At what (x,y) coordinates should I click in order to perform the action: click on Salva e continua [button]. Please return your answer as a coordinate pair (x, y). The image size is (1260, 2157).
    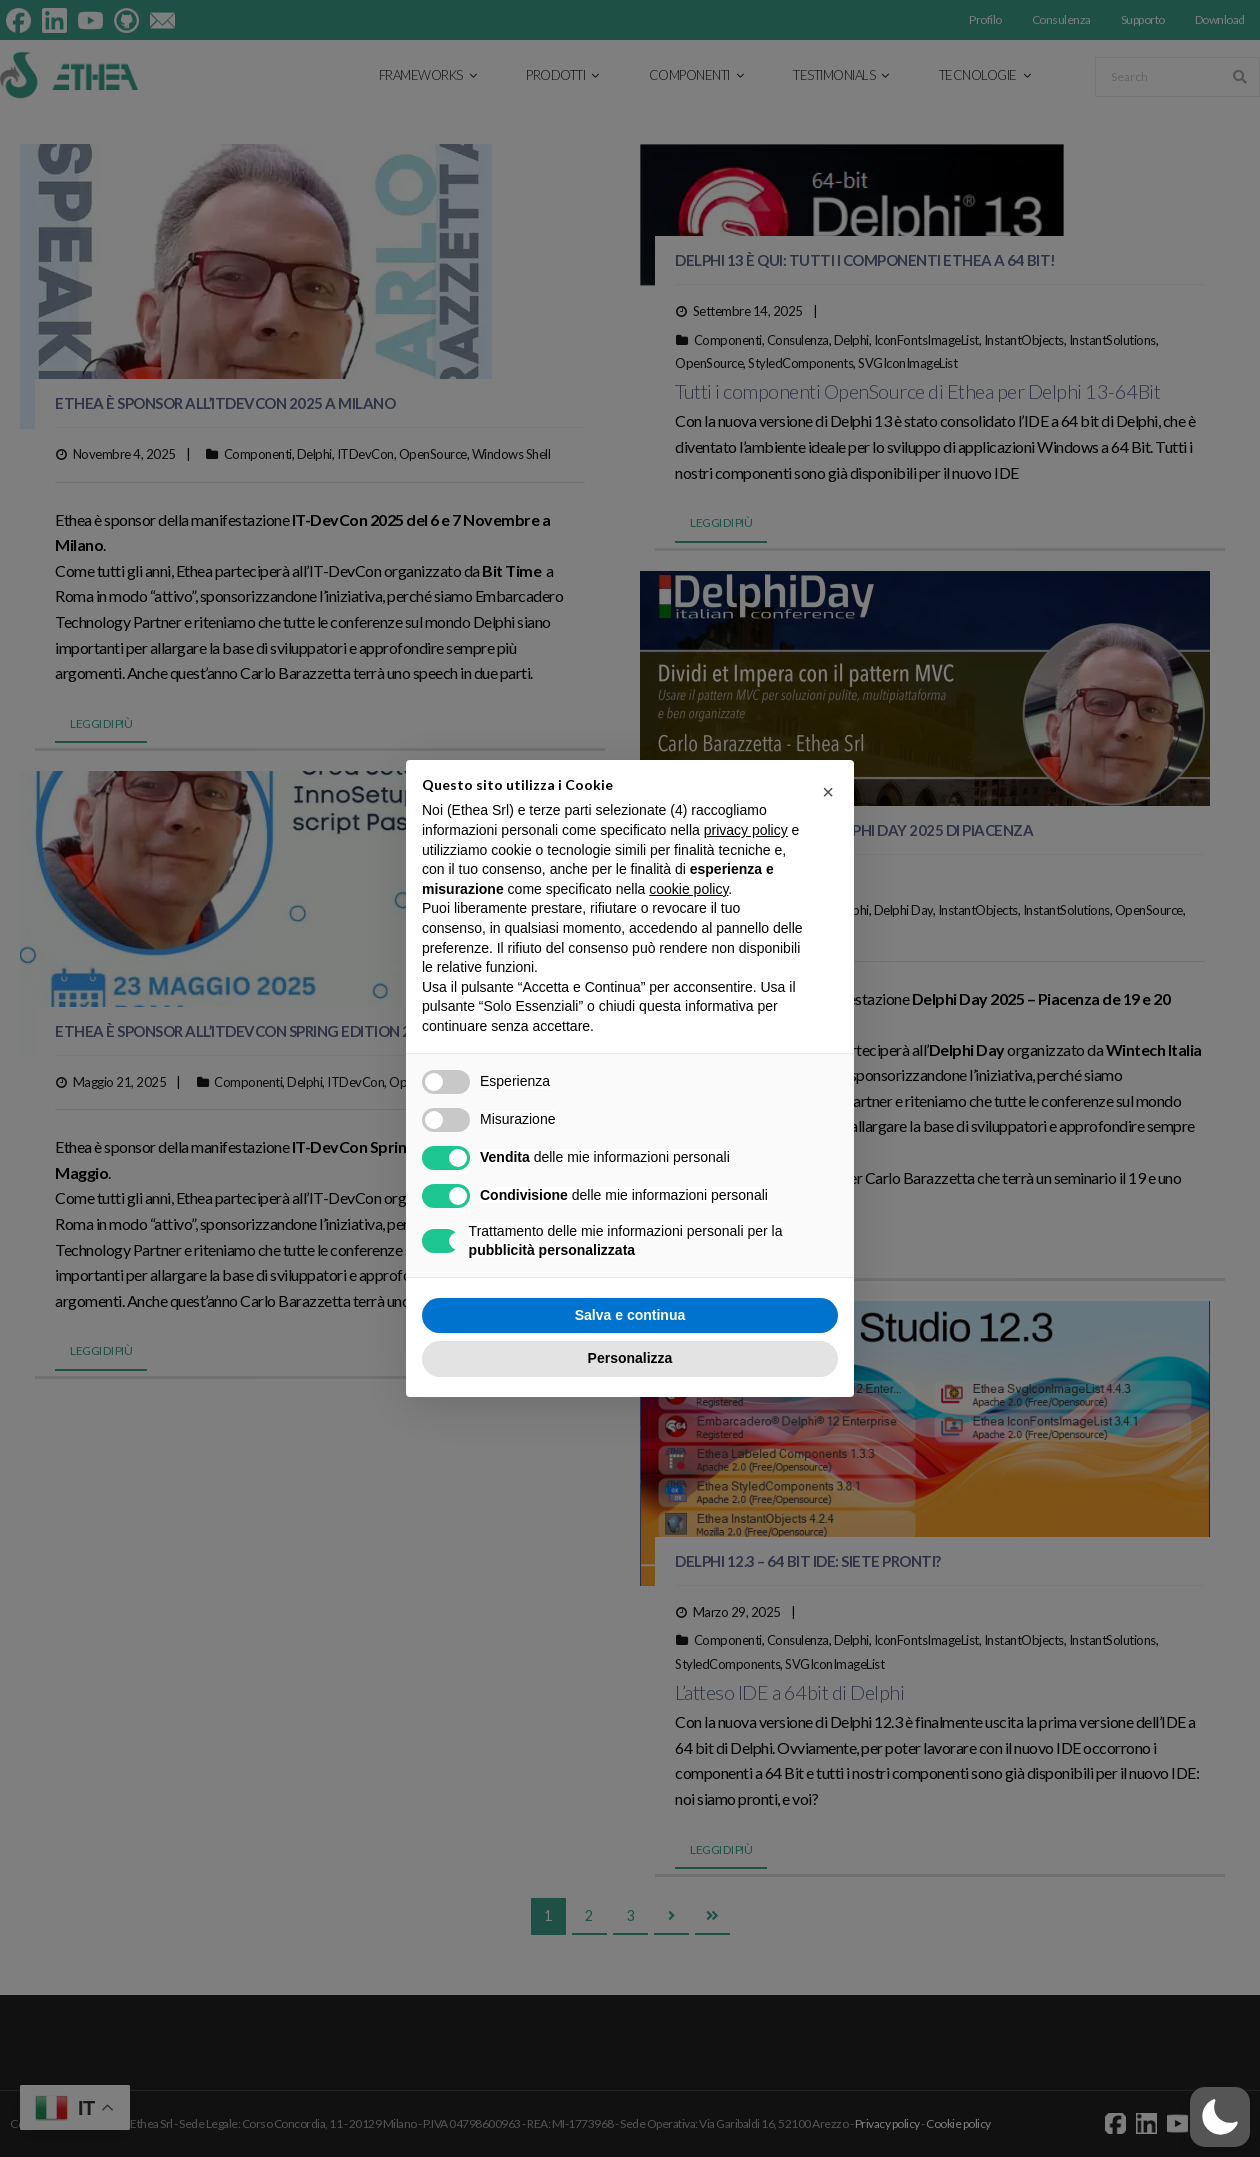
    Looking at the image, I should click on (630, 1315).